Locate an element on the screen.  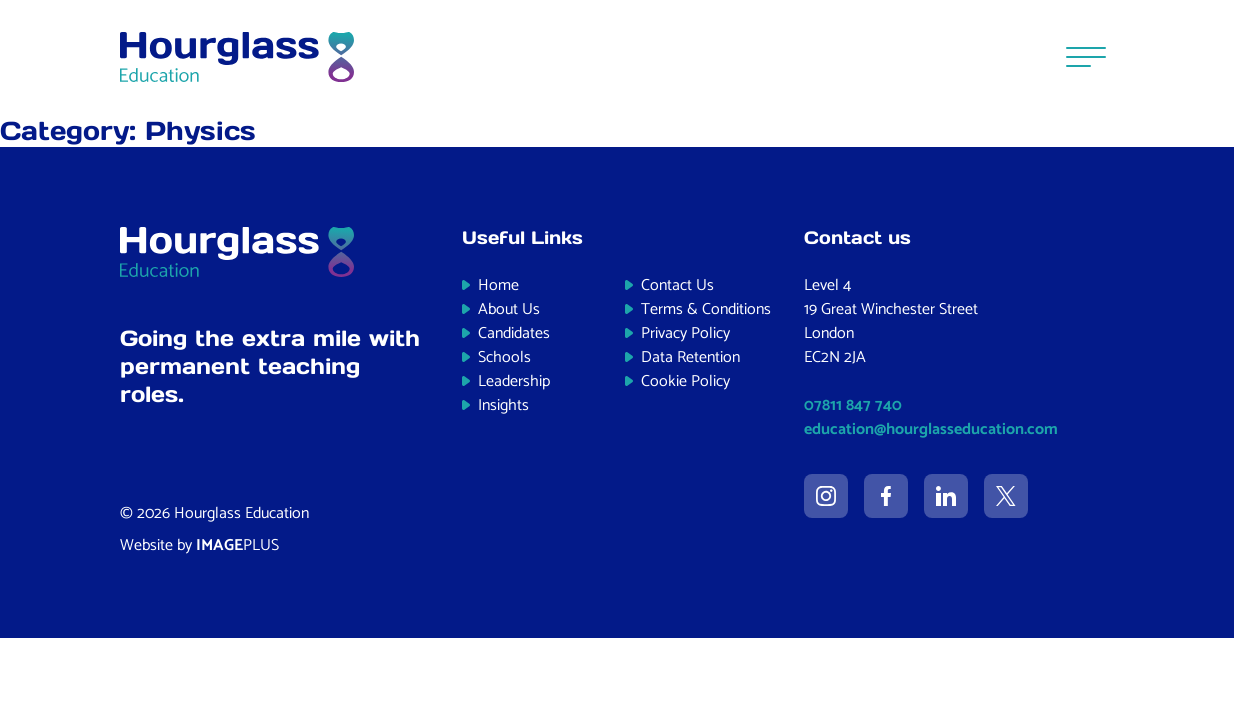
education@hourglasseducation.com is located at coordinates (931, 429).